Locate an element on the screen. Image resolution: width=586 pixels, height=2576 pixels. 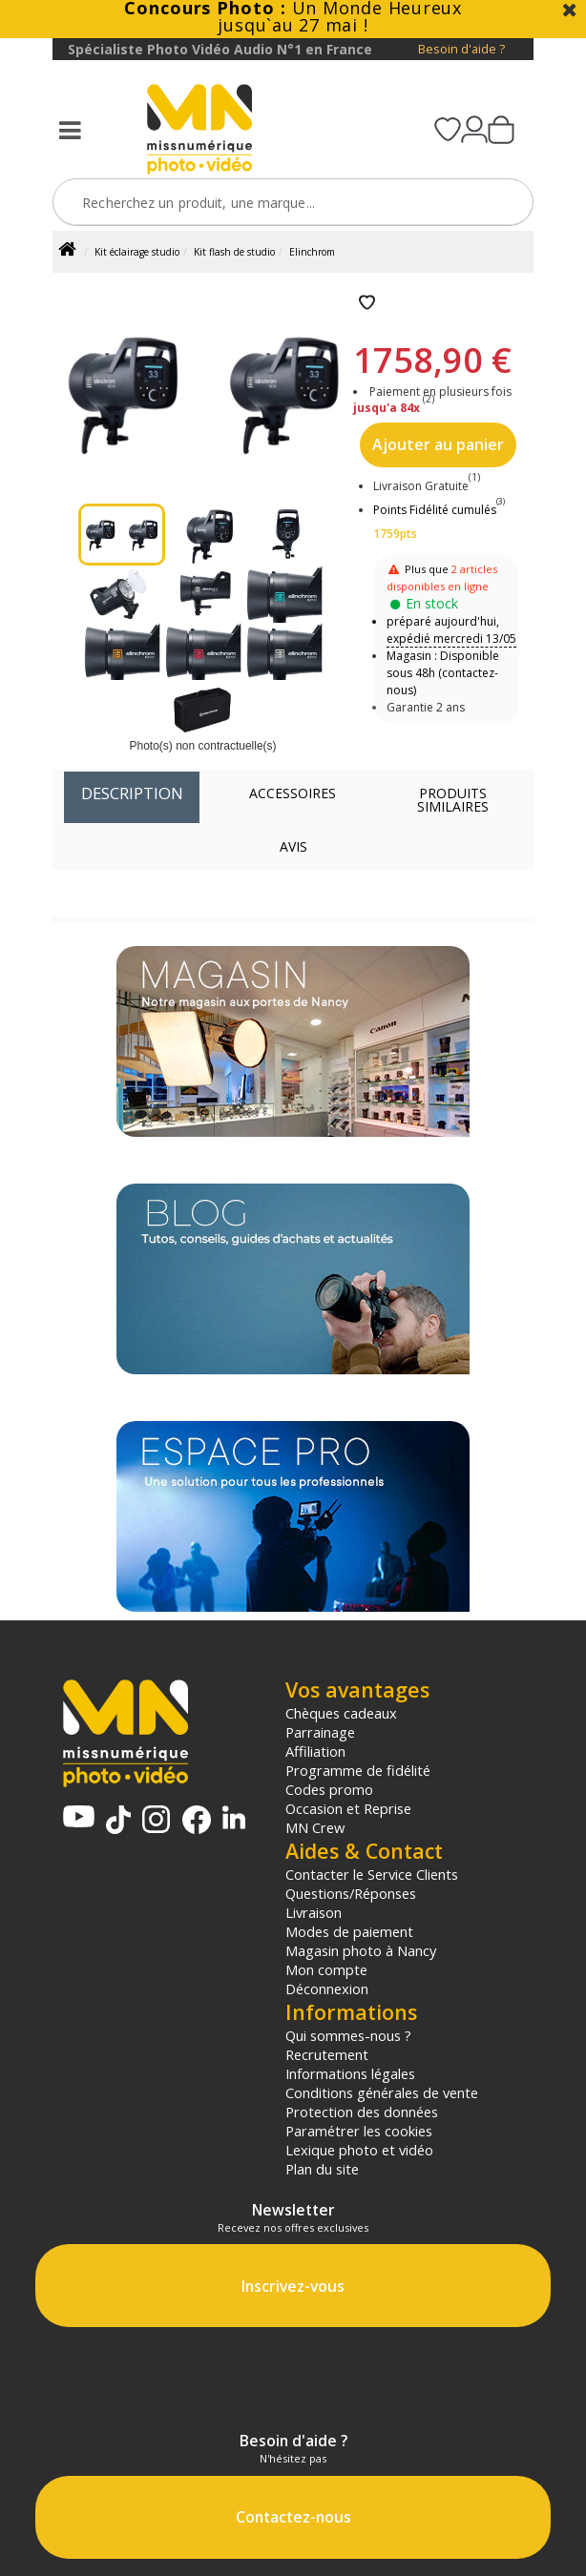
Conditions générales de vente is located at coordinates (381, 2092).